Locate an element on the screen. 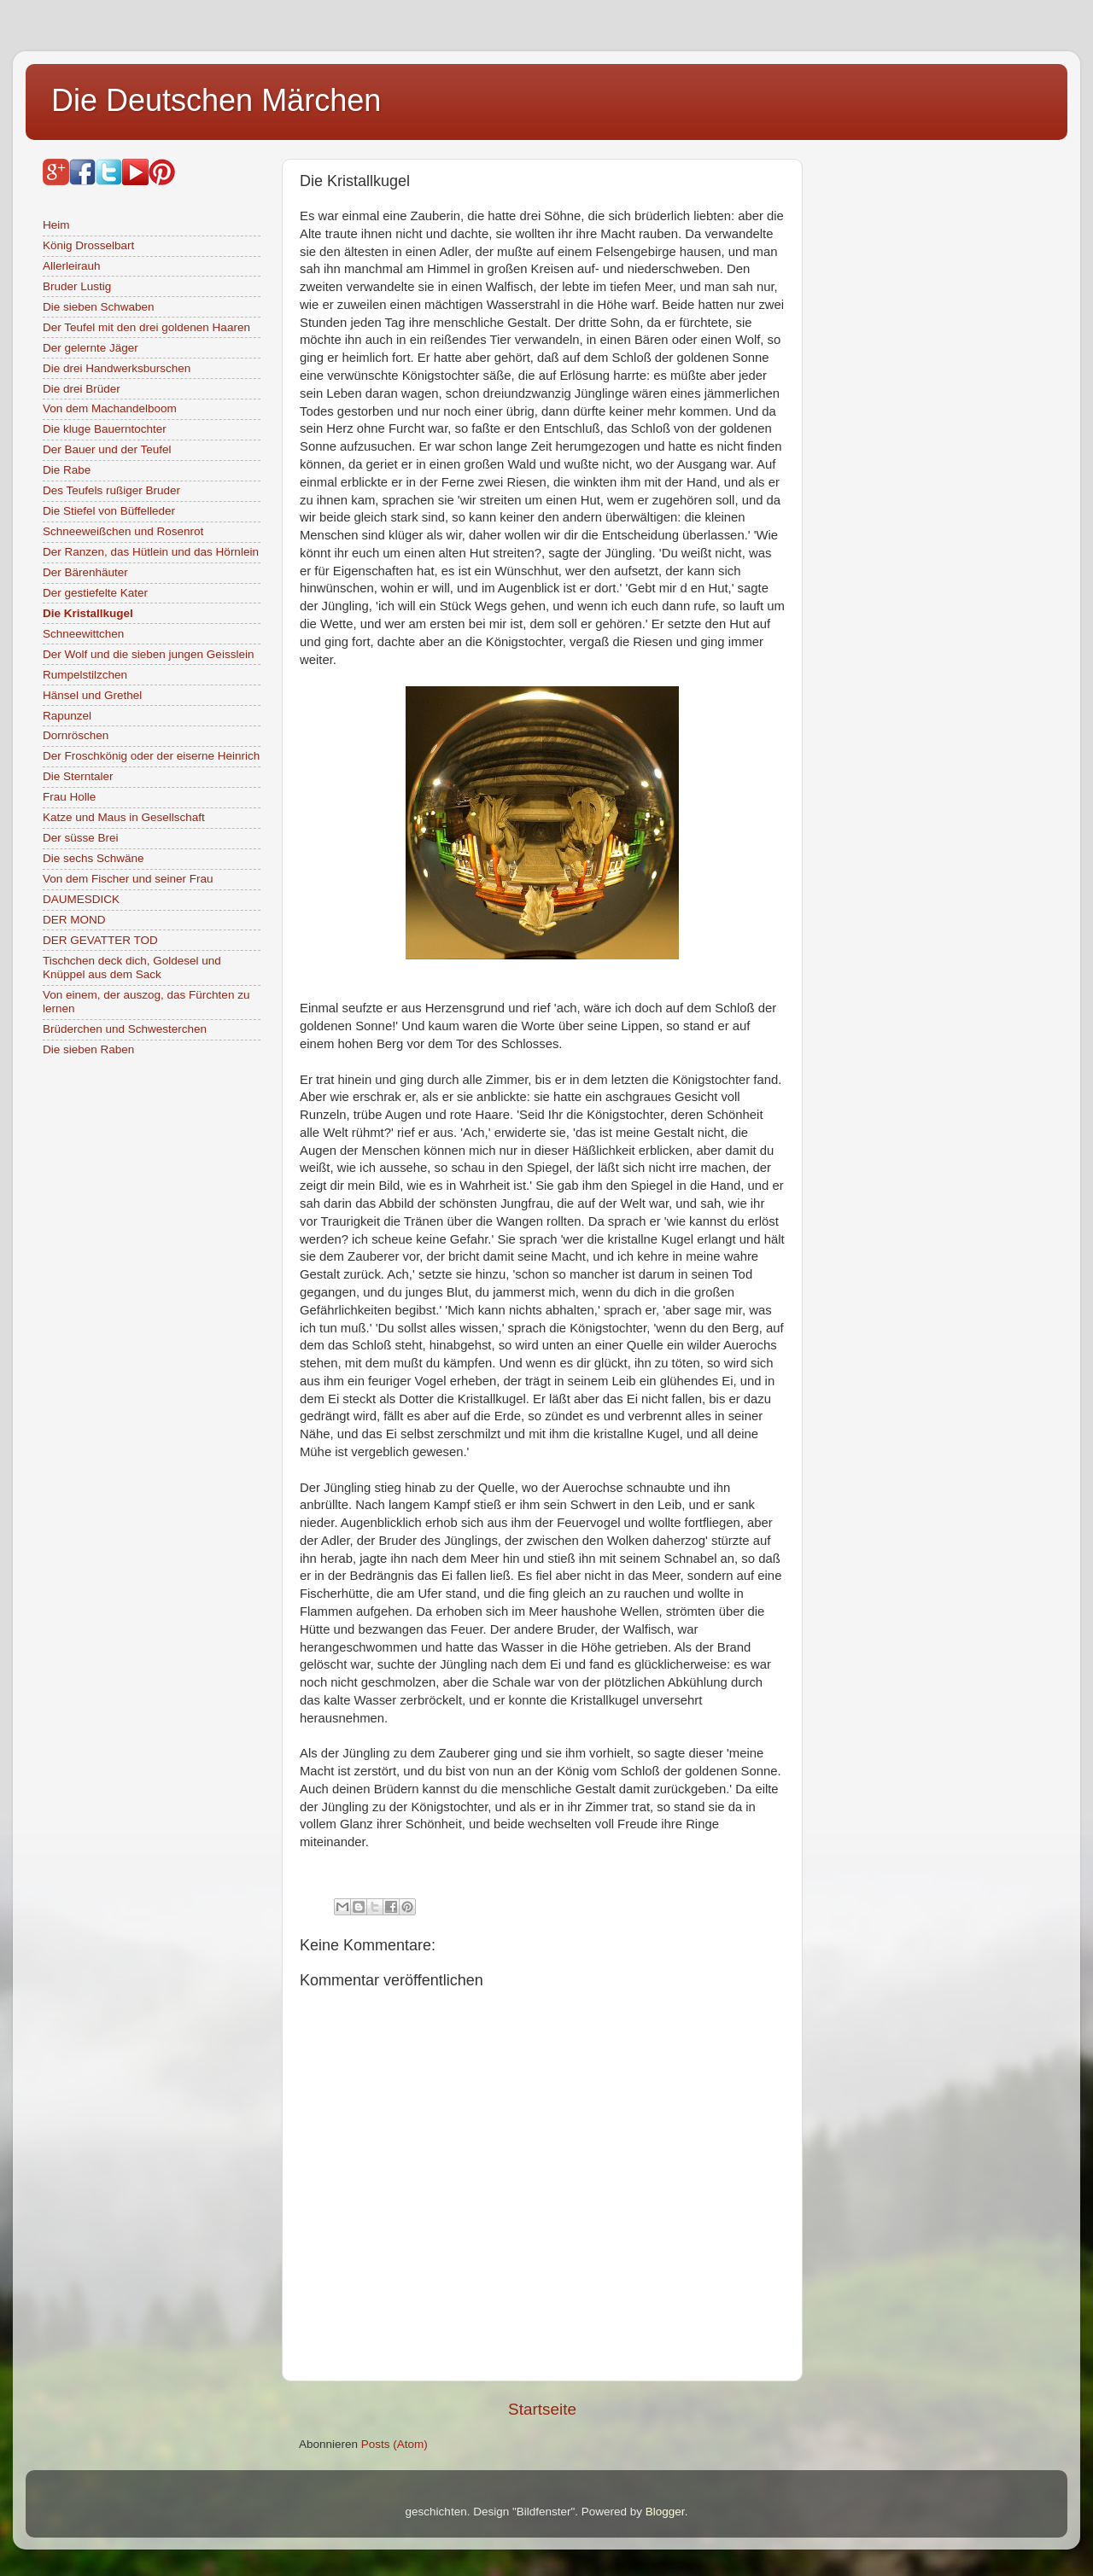 The image size is (1093, 2576). DER MOND is located at coordinates (74, 919).